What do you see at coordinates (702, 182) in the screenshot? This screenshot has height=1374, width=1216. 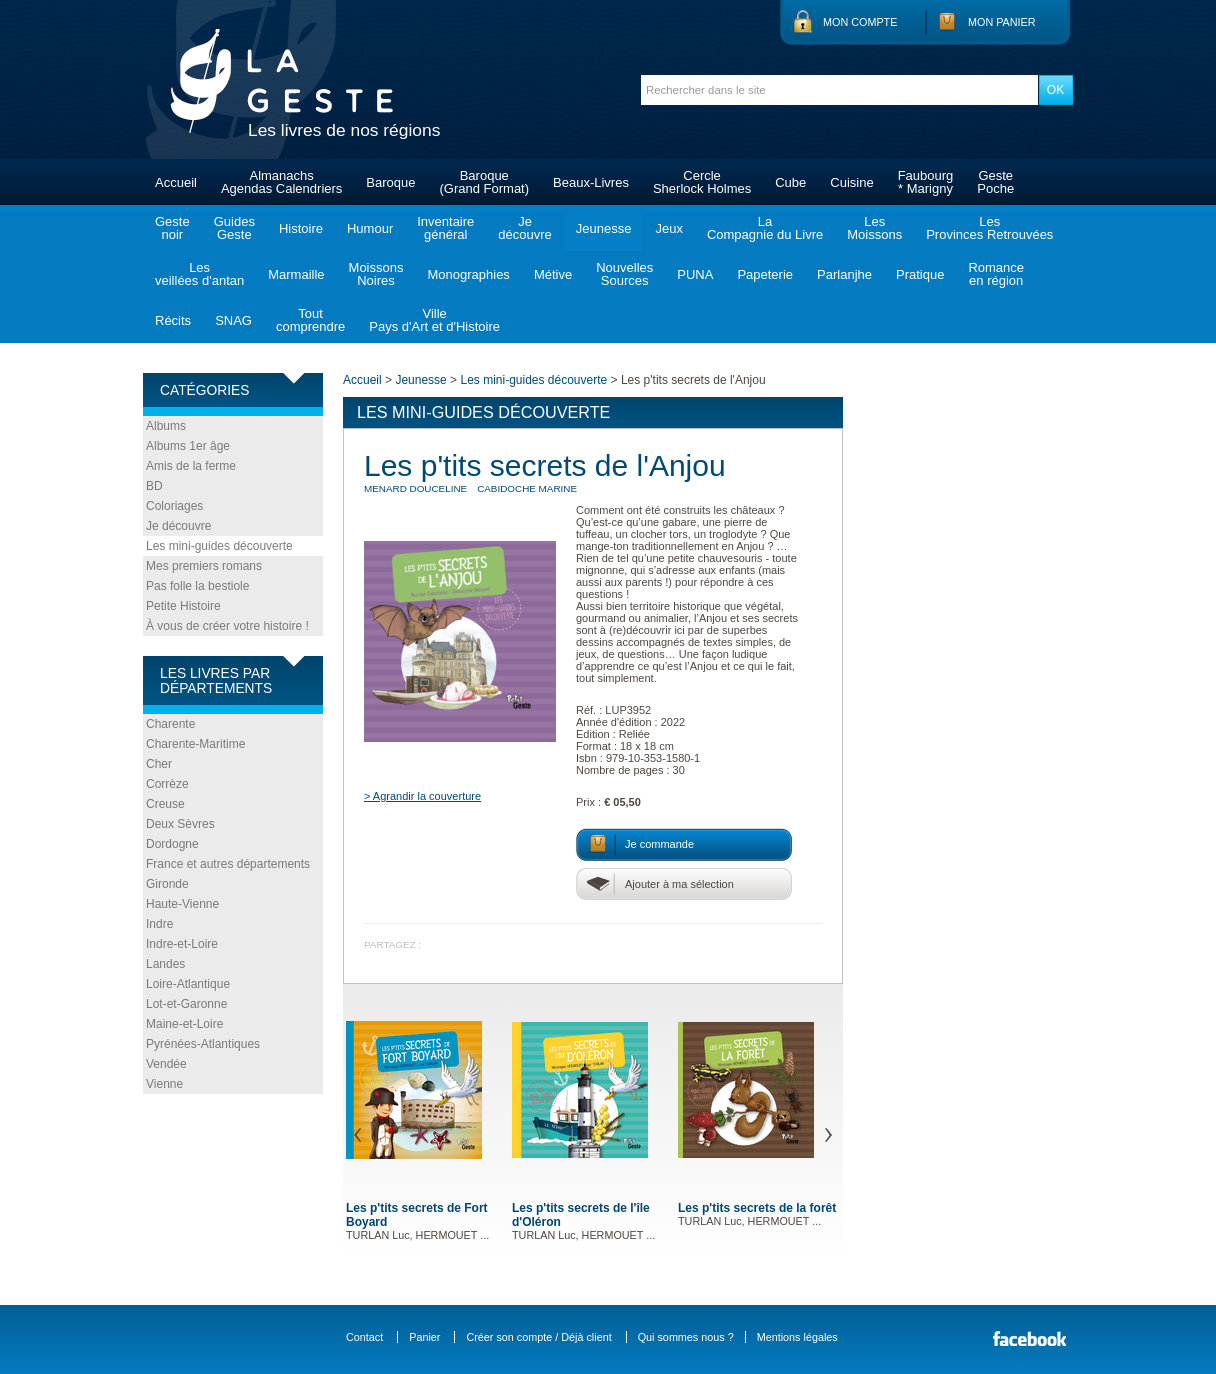 I see `CercleSherlock Holmes` at bounding box center [702, 182].